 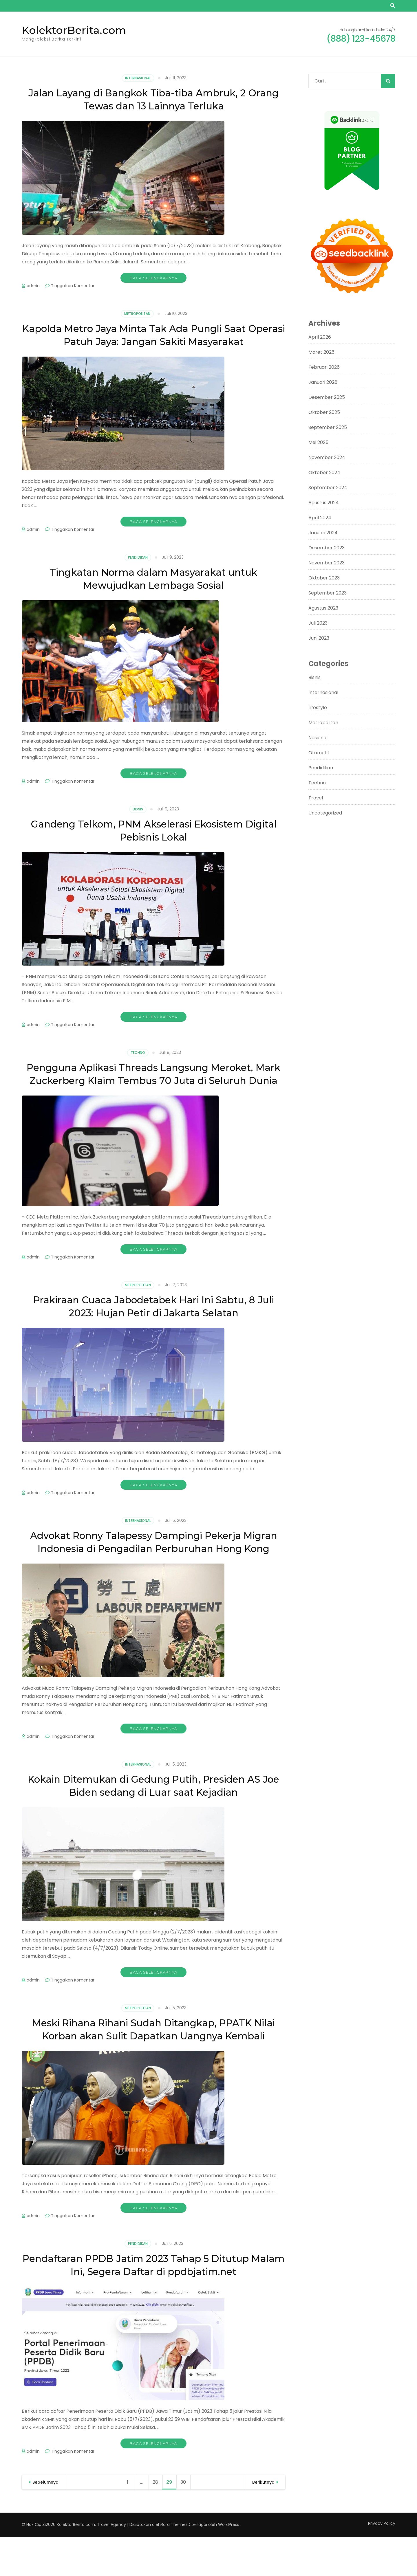 What do you see at coordinates (153, 2061) in the screenshot?
I see `Meski Rihana Rihani Sudah Ditangkap, PPATK Nilai Korban akan Sulit Dapatkan Uangnya Kembali` at bounding box center [153, 2061].